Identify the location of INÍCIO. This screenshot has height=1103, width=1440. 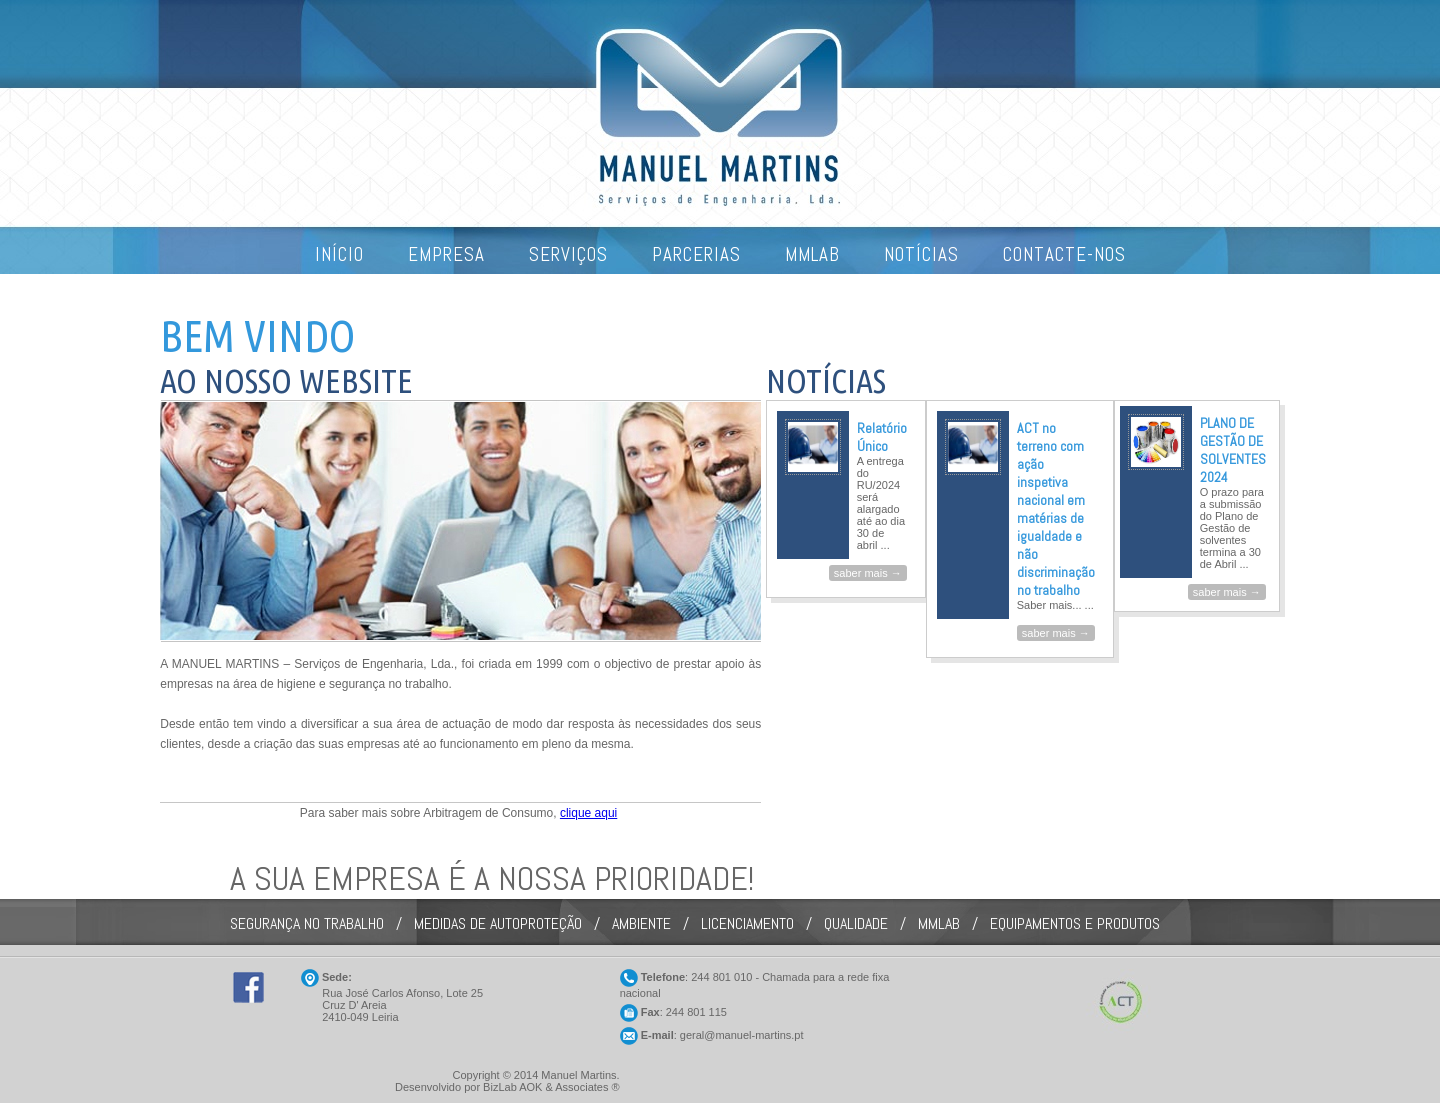
(339, 254).